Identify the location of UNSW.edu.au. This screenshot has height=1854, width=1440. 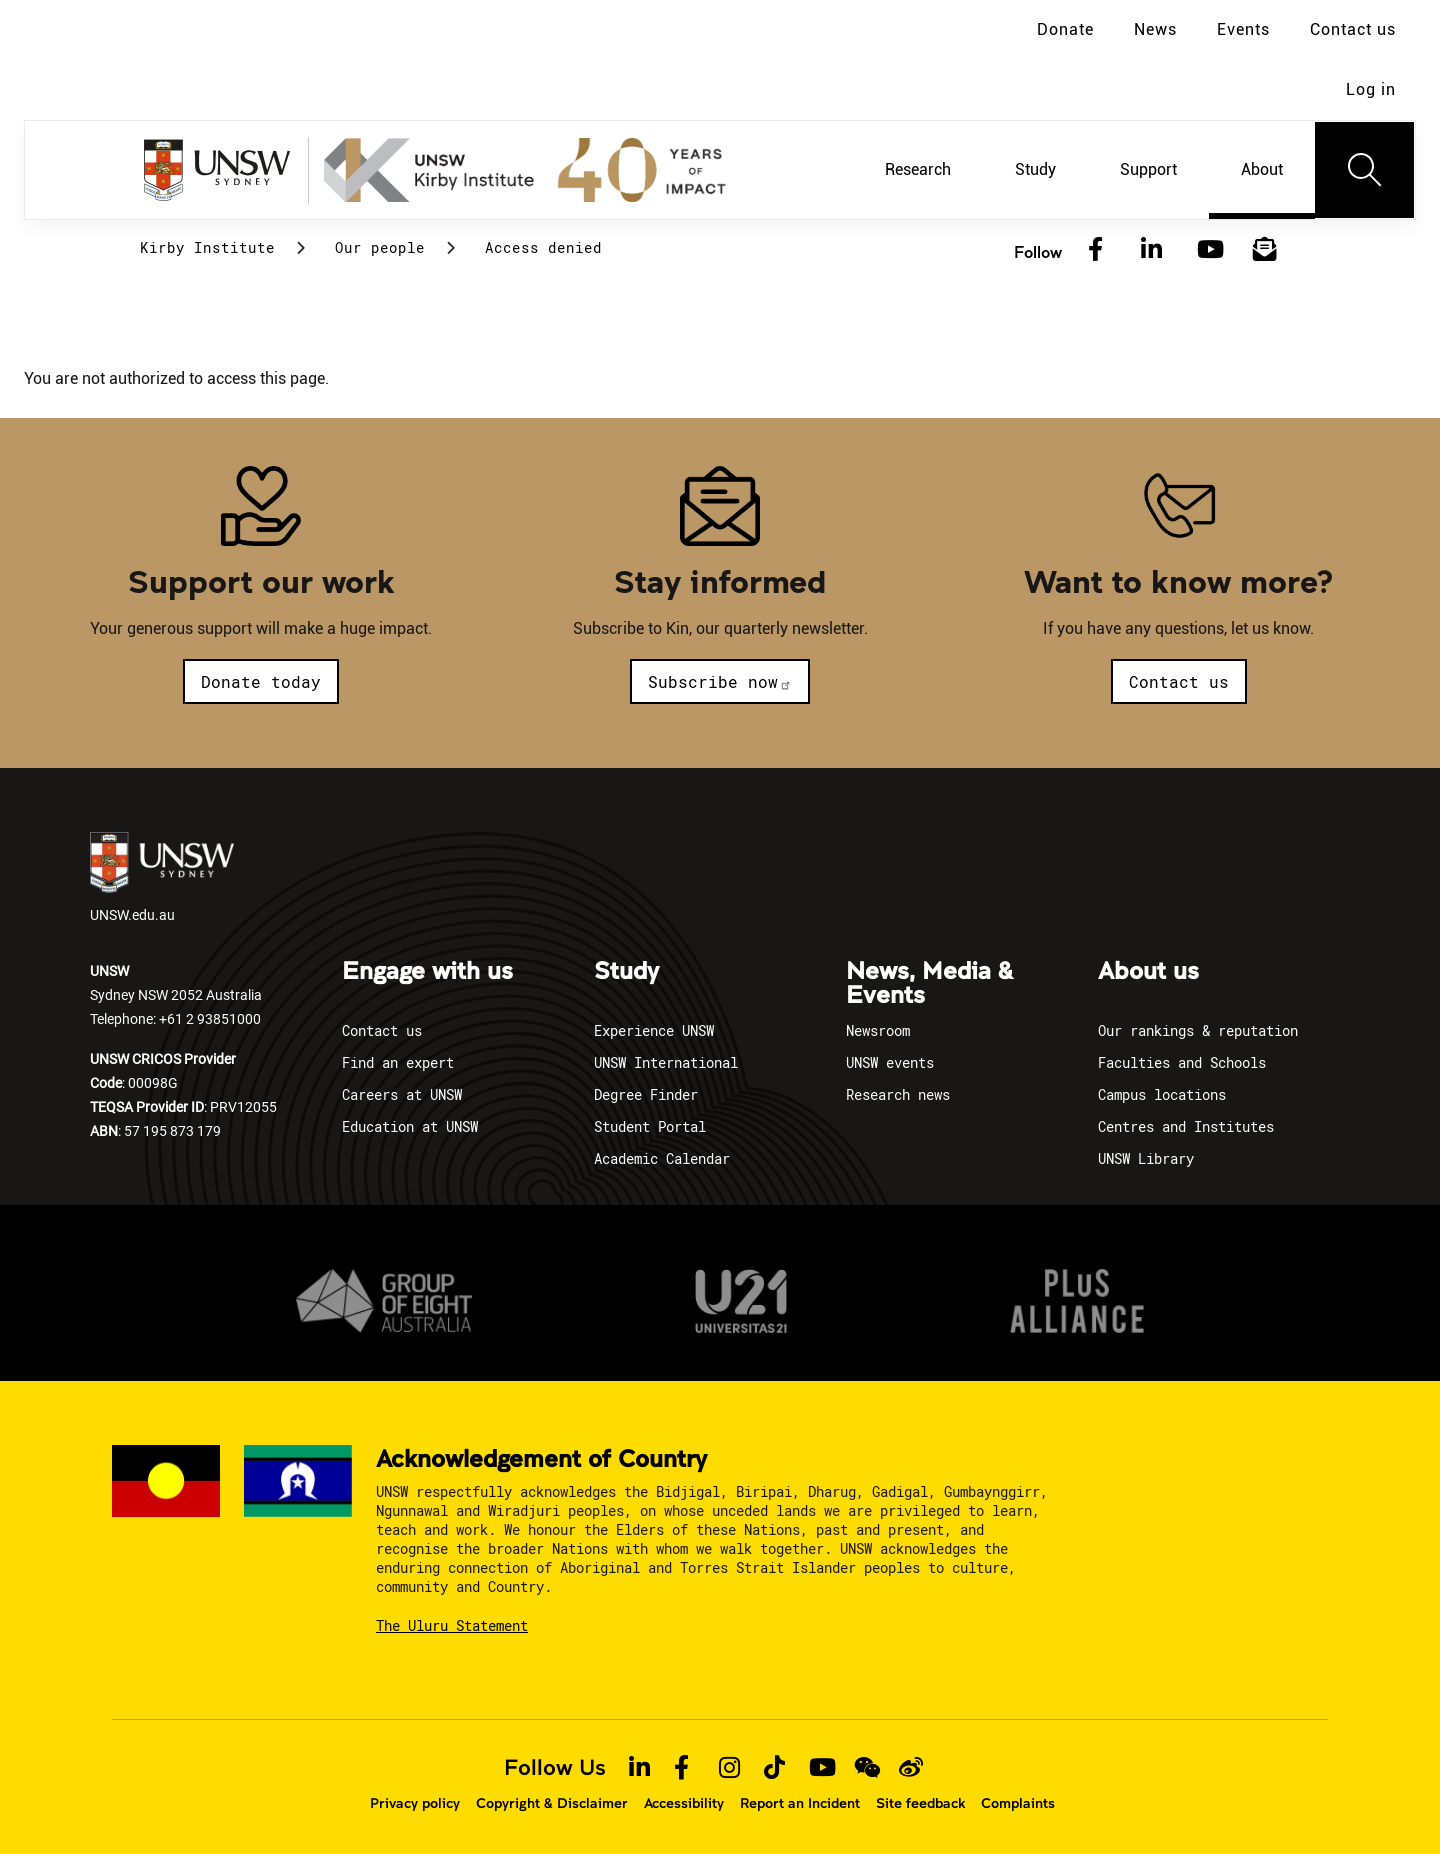
(162, 878).